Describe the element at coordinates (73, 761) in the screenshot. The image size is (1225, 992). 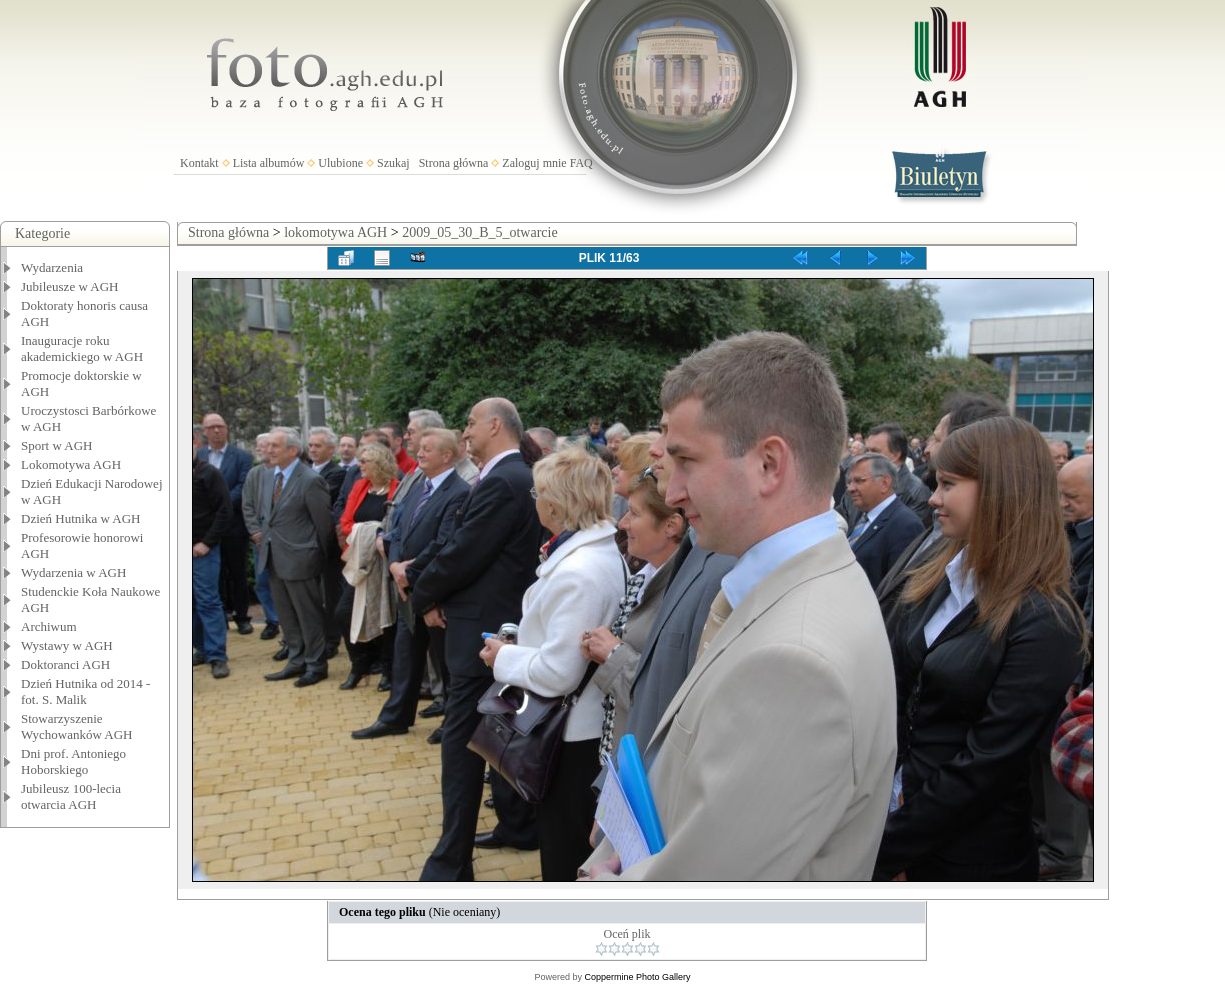
I see `Dni prof. Antoniego Hoborskiego` at that location.